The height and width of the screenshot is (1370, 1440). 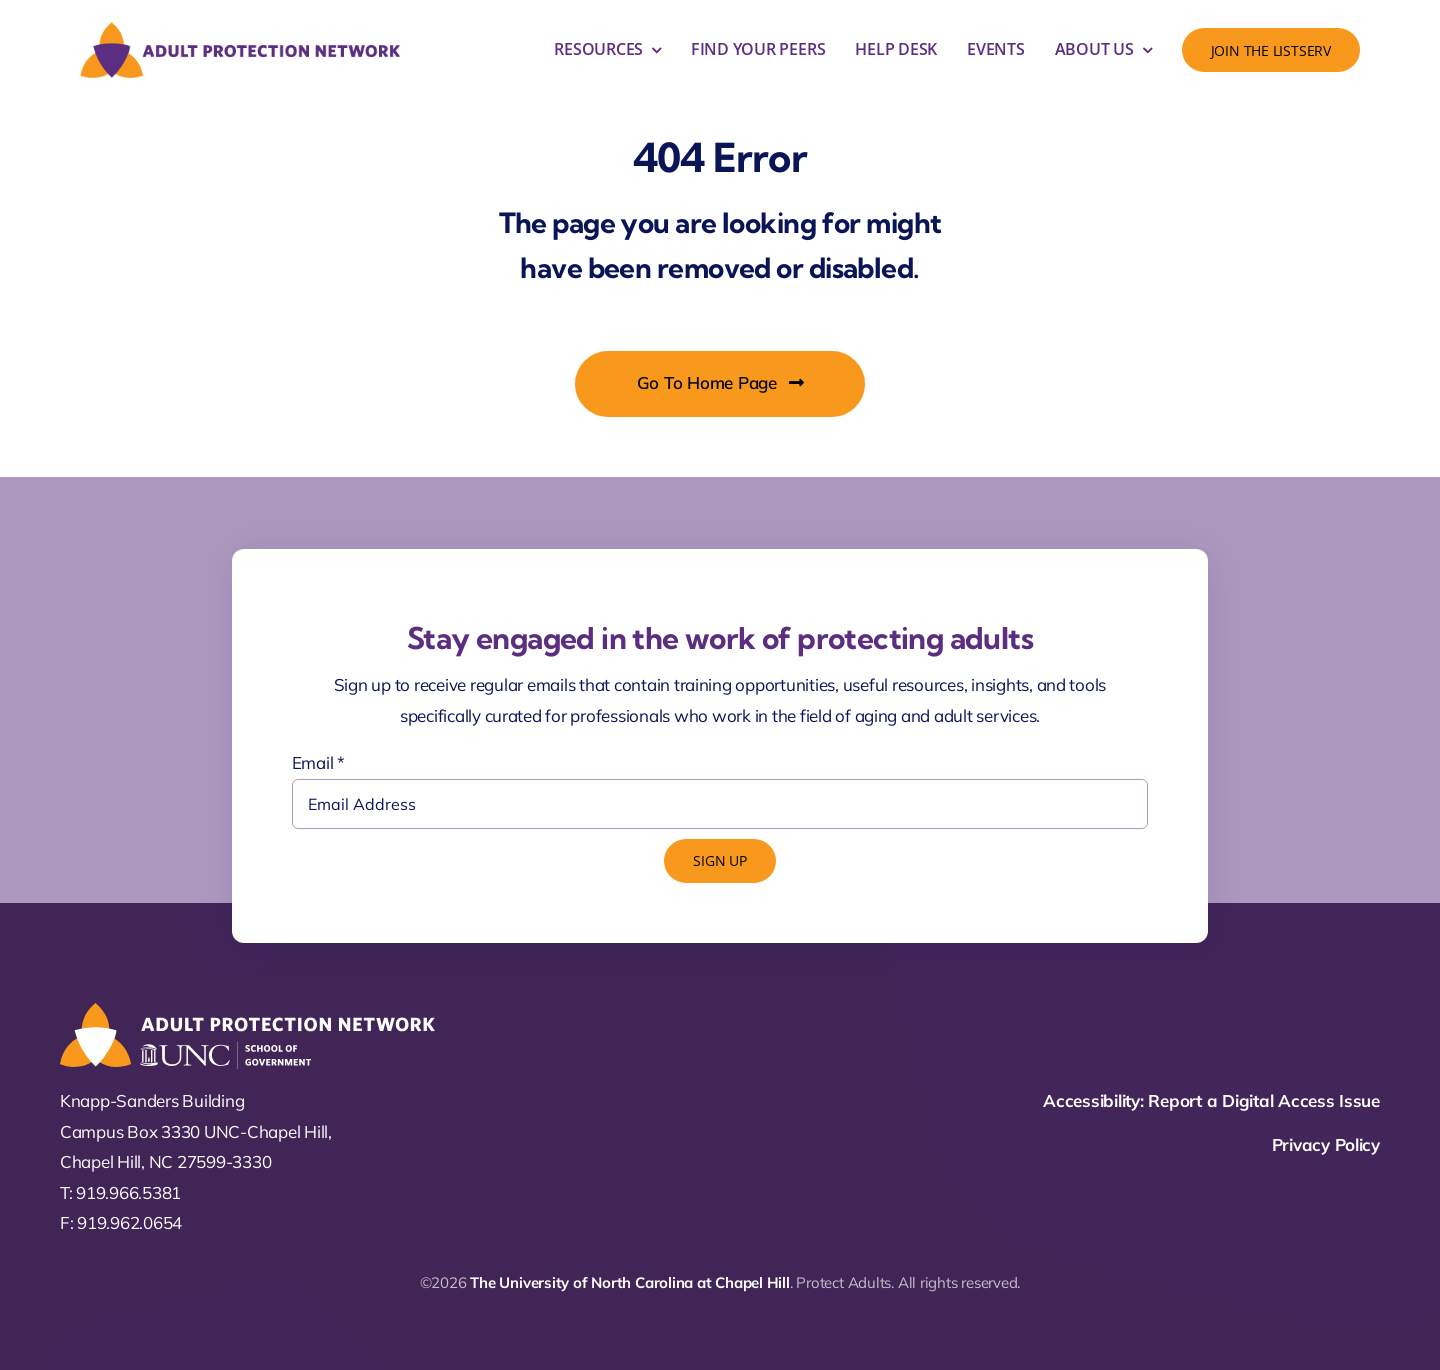 I want to click on Privacy Policy, so click(x=1326, y=1144).